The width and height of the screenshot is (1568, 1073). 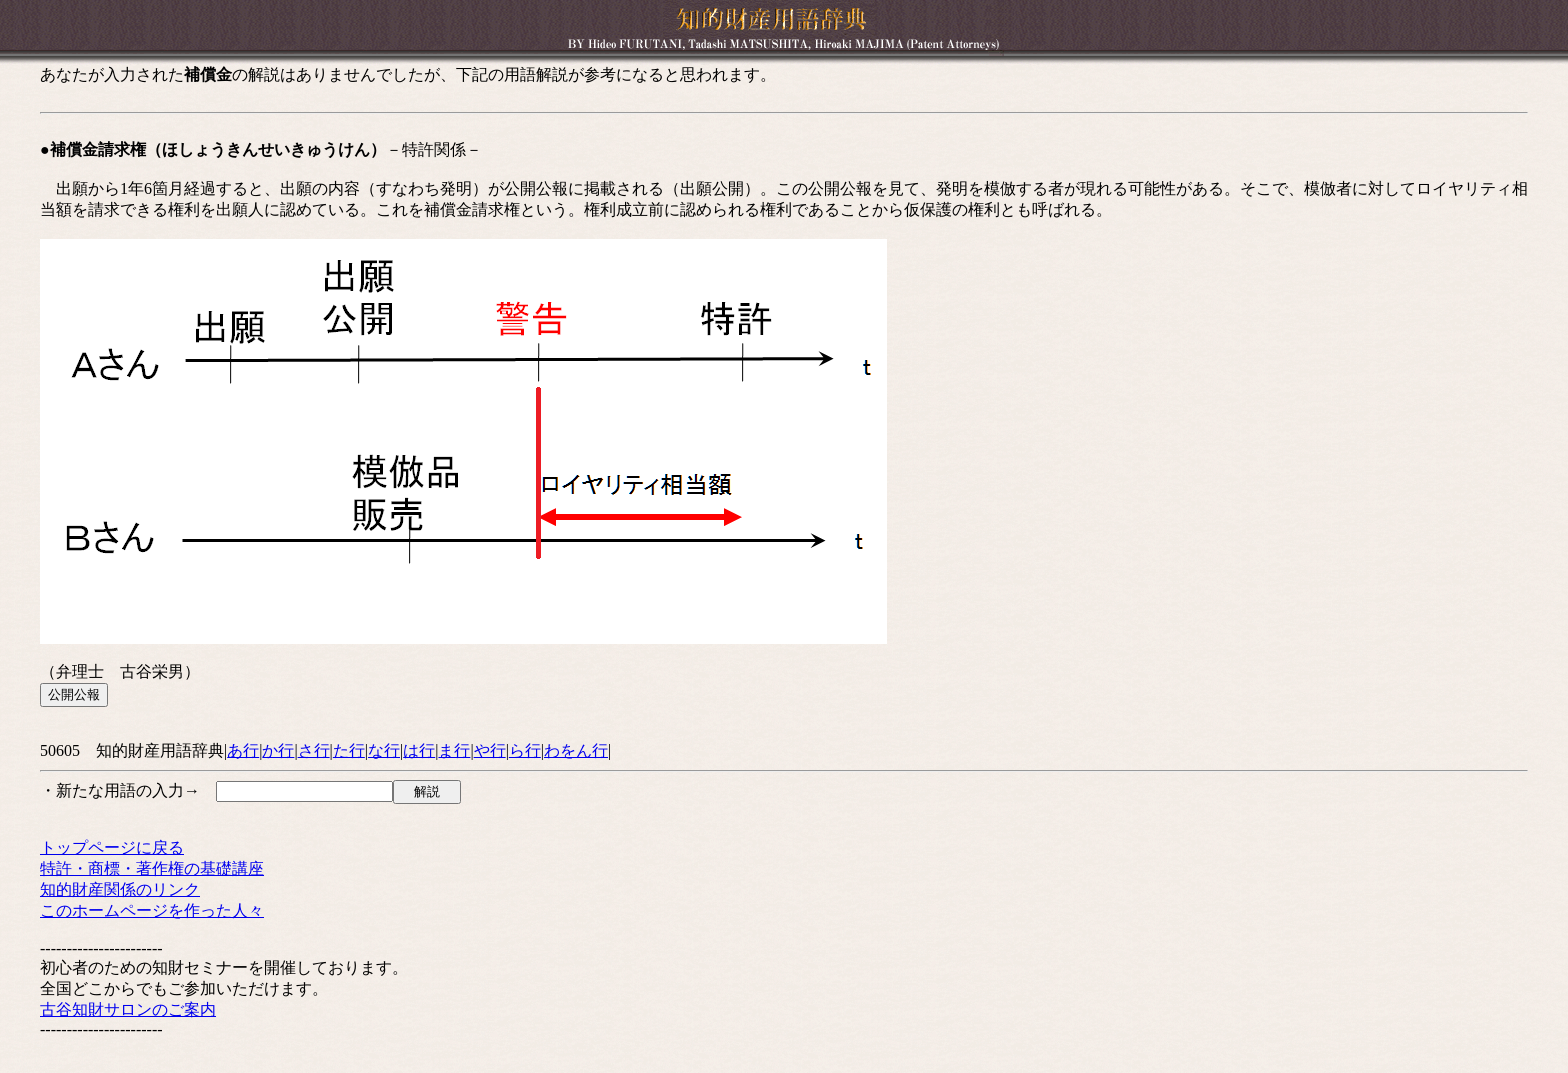 What do you see at coordinates (349, 750) in the screenshot?
I see `た行` at bounding box center [349, 750].